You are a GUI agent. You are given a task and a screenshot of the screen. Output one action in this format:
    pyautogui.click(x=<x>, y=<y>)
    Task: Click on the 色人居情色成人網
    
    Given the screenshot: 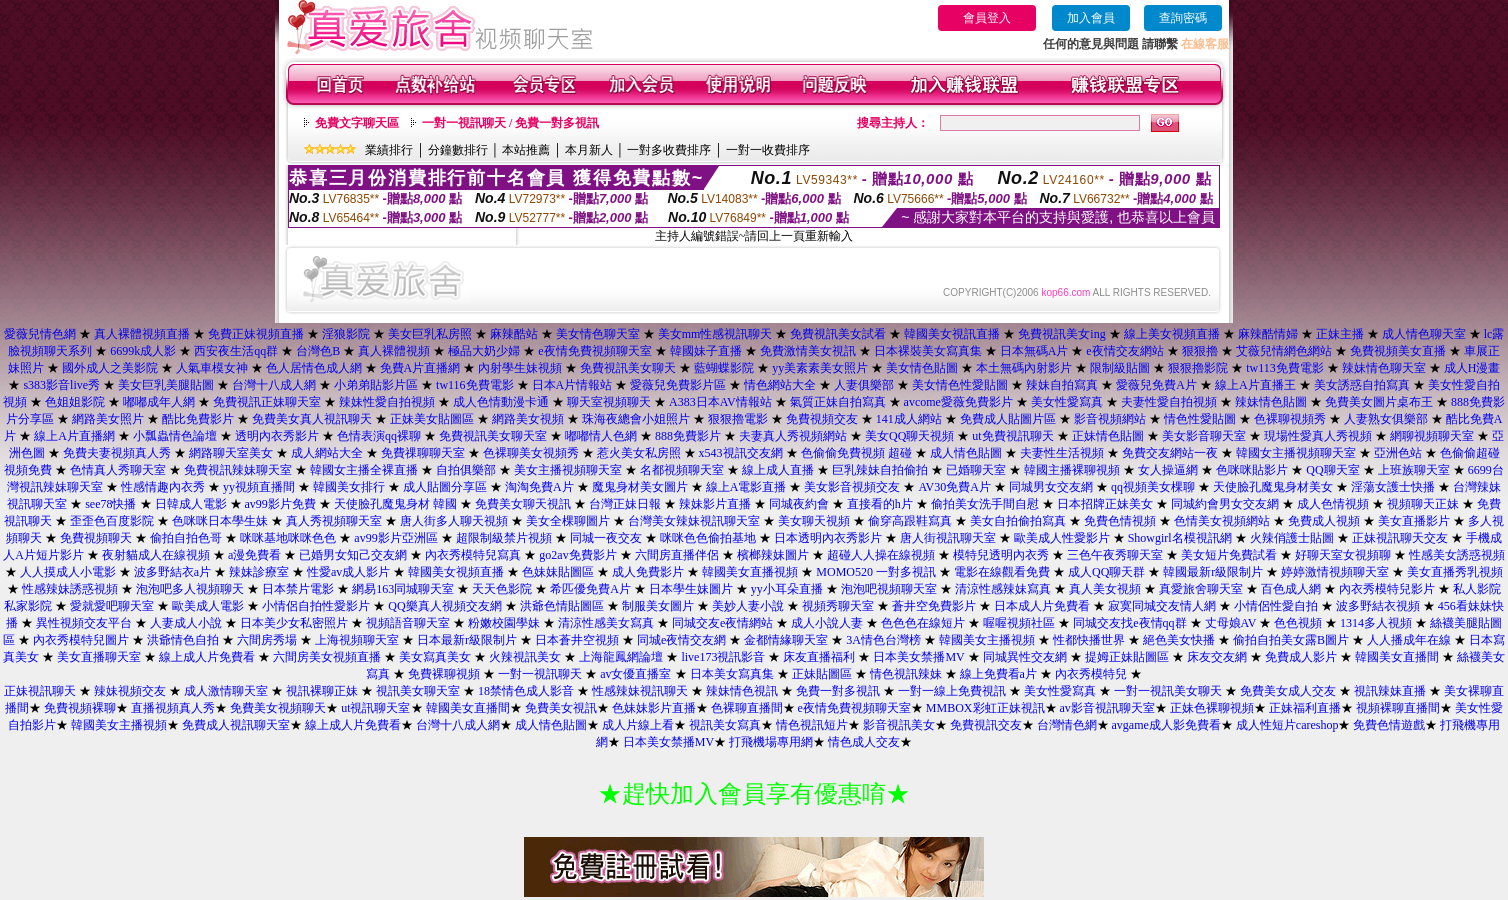 What is the action you would take?
    pyautogui.click(x=314, y=368)
    